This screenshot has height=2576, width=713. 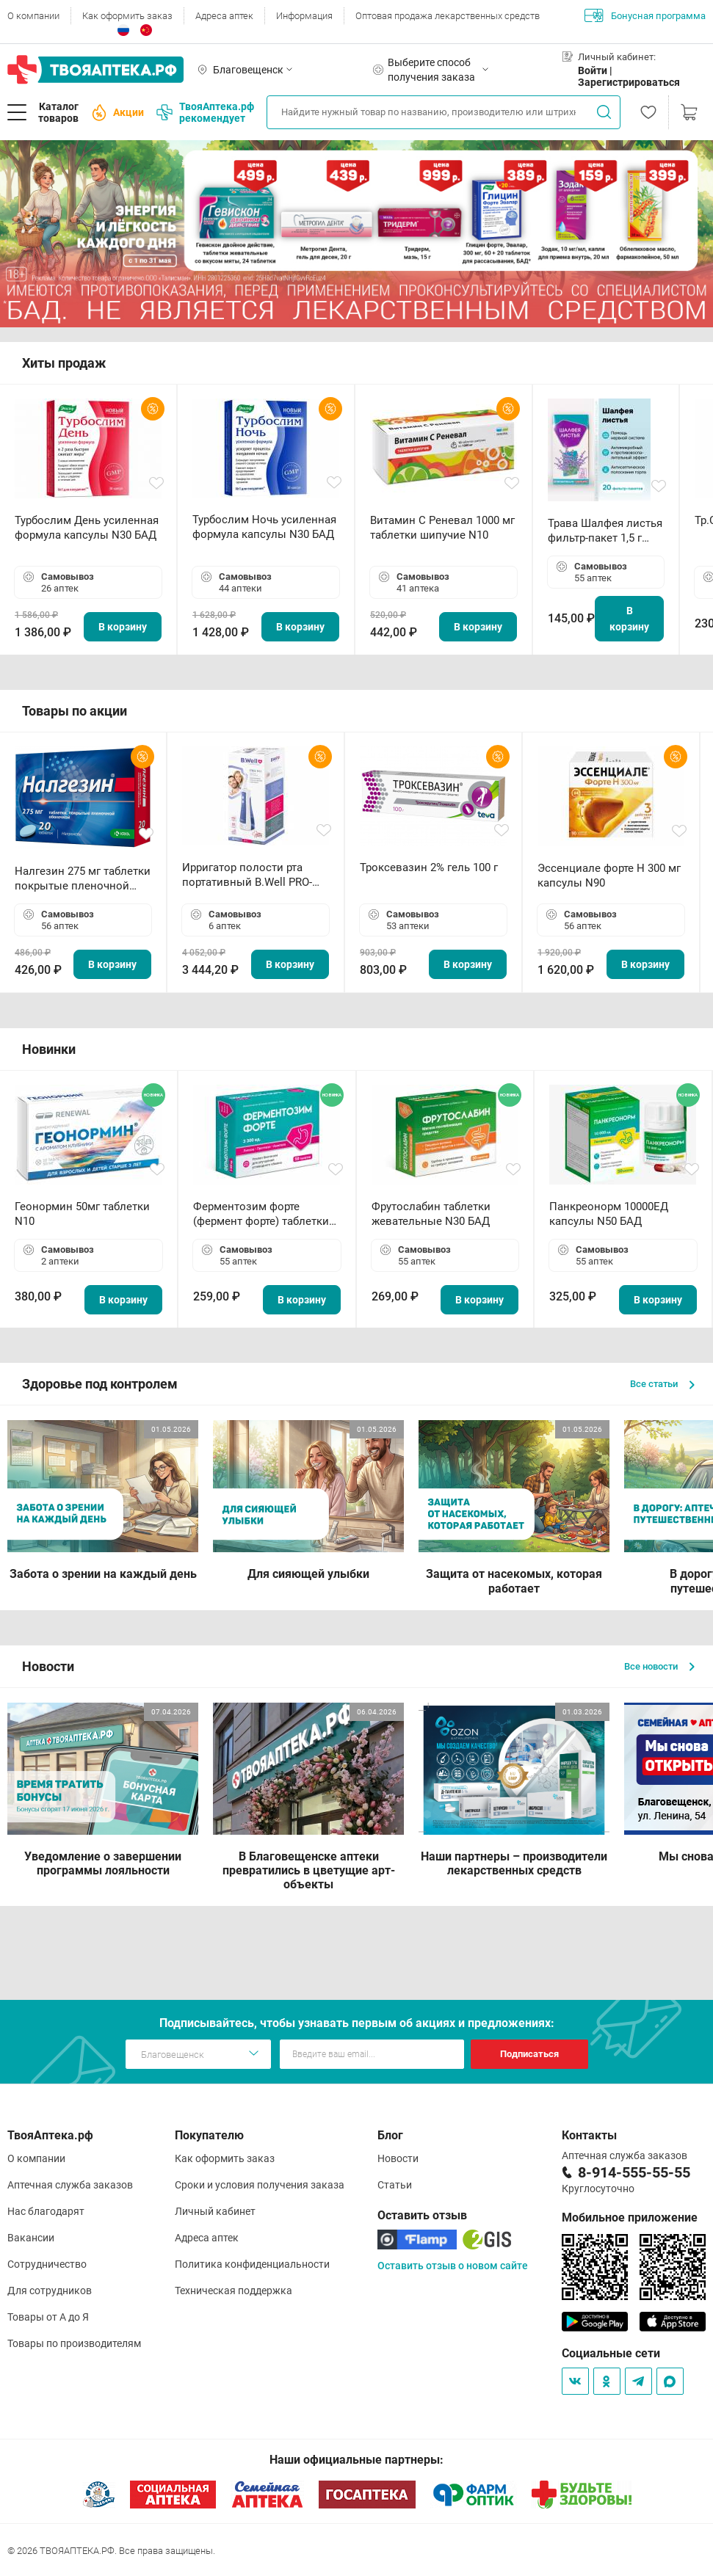 What do you see at coordinates (630, 2217) in the screenshot?
I see `Мобильное приложение` at bounding box center [630, 2217].